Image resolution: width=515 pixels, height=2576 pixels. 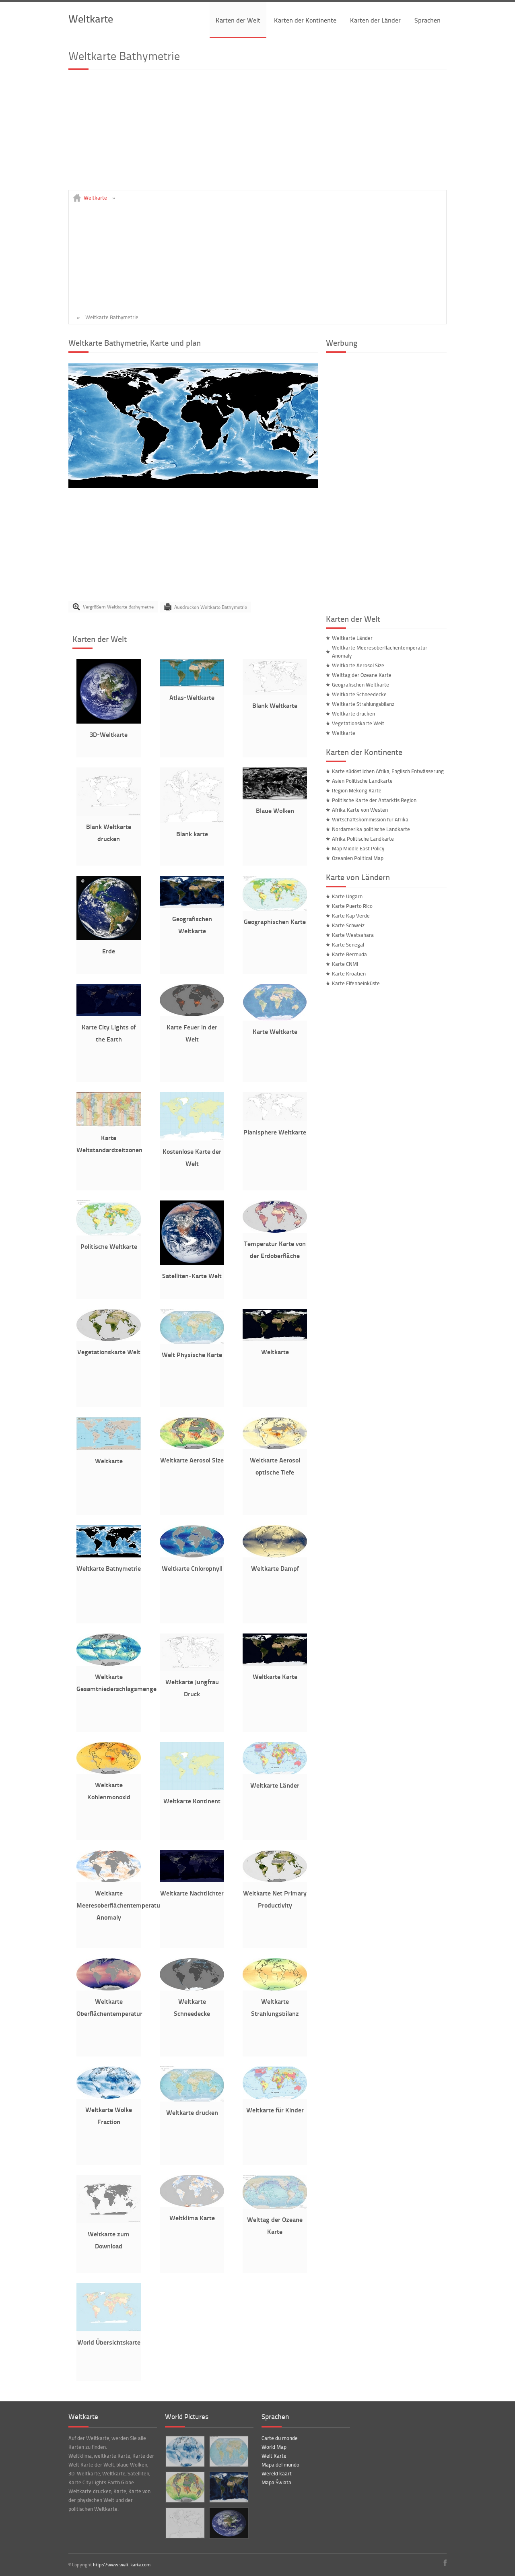 What do you see at coordinates (275, 1031) in the screenshot?
I see `Karte Weltkarte` at bounding box center [275, 1031].